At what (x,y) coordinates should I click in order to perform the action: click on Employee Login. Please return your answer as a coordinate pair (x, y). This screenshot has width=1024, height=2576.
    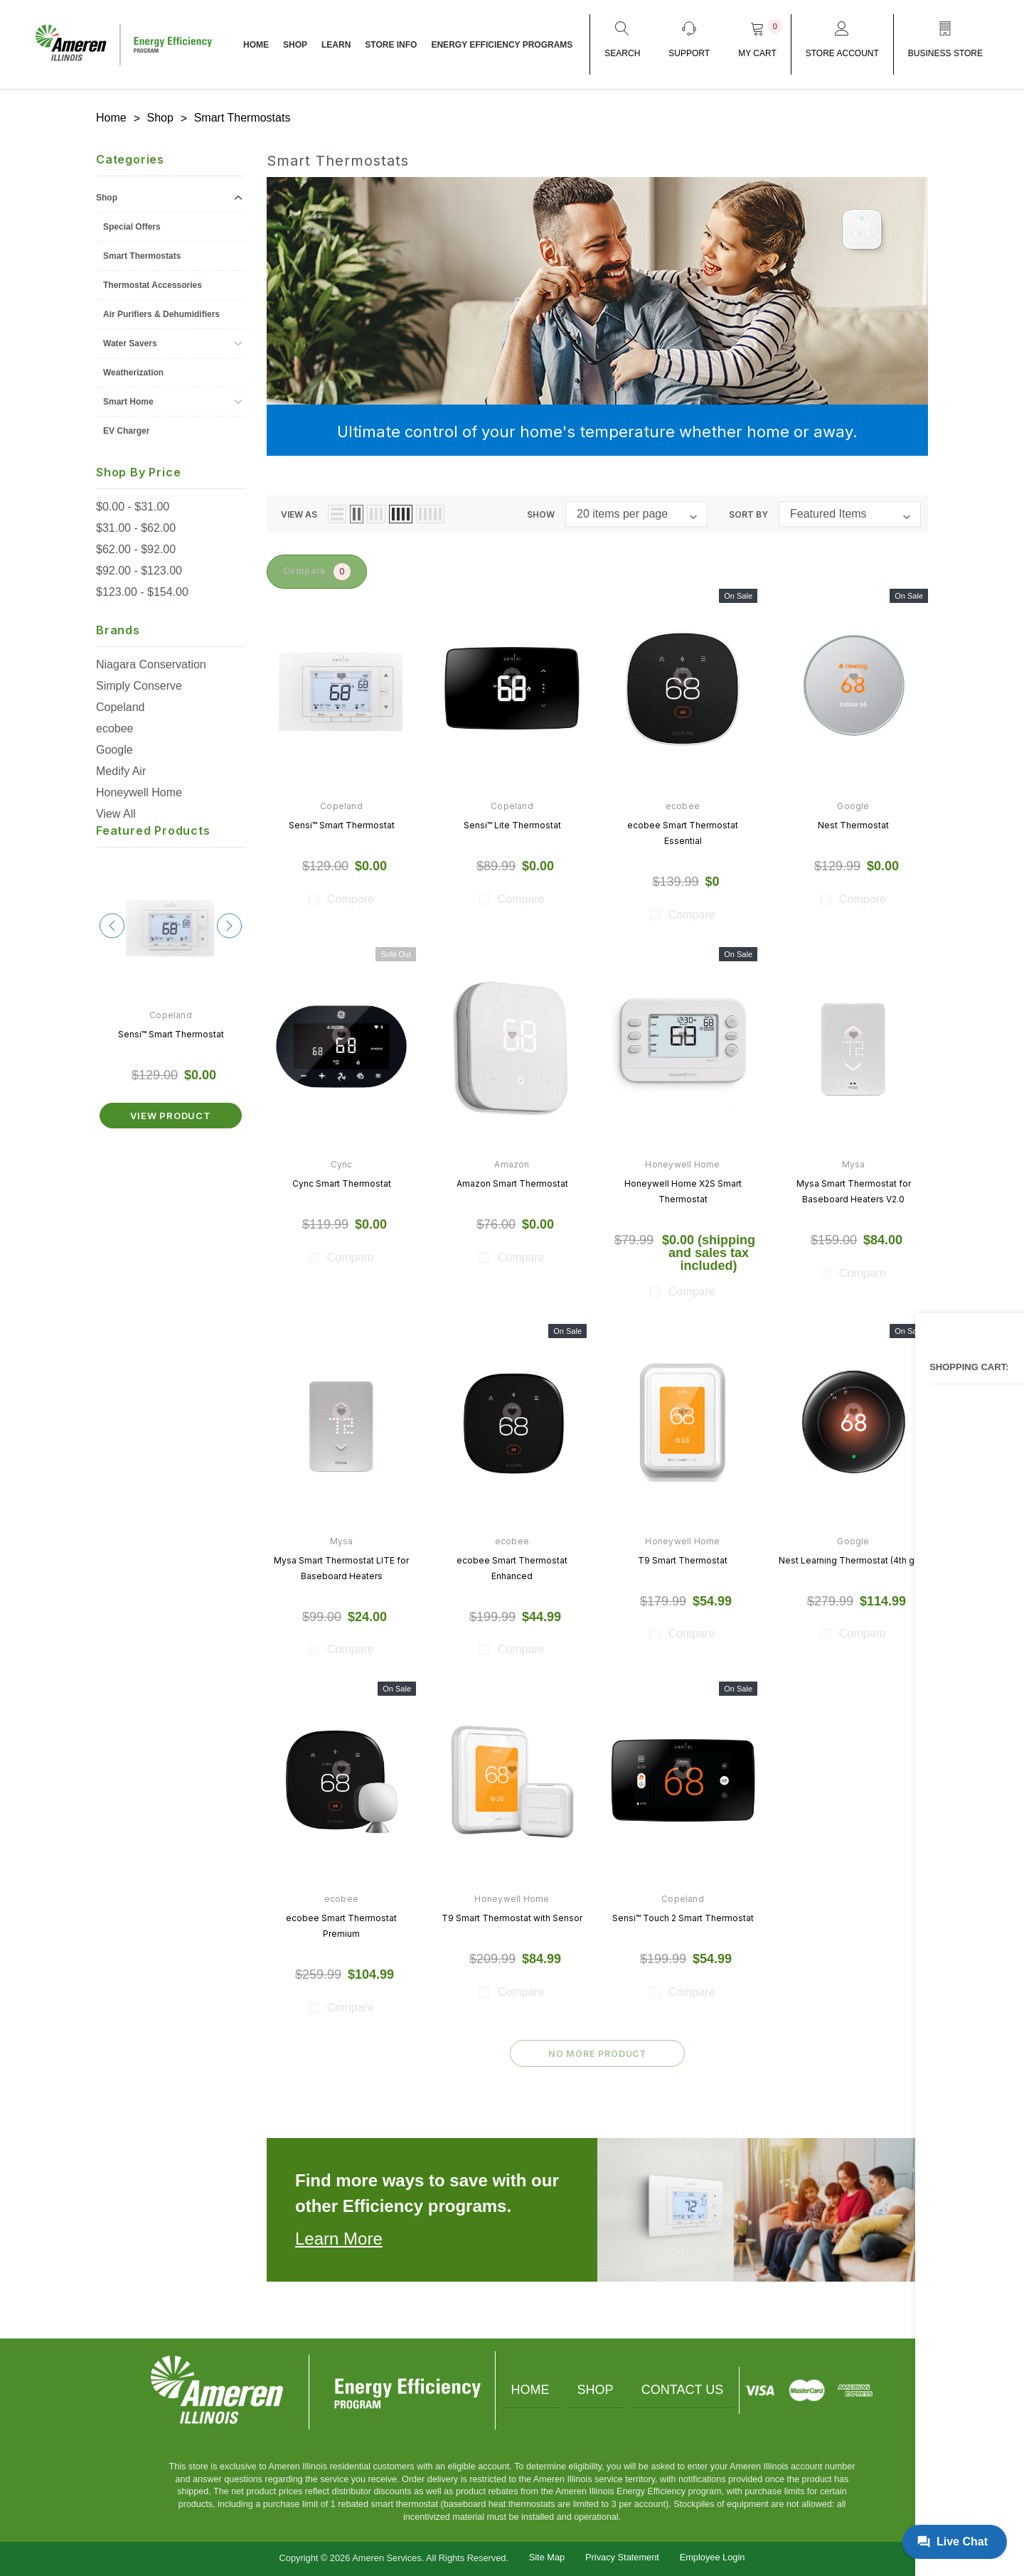
    Looking at the image, I should click on (712, 2556).